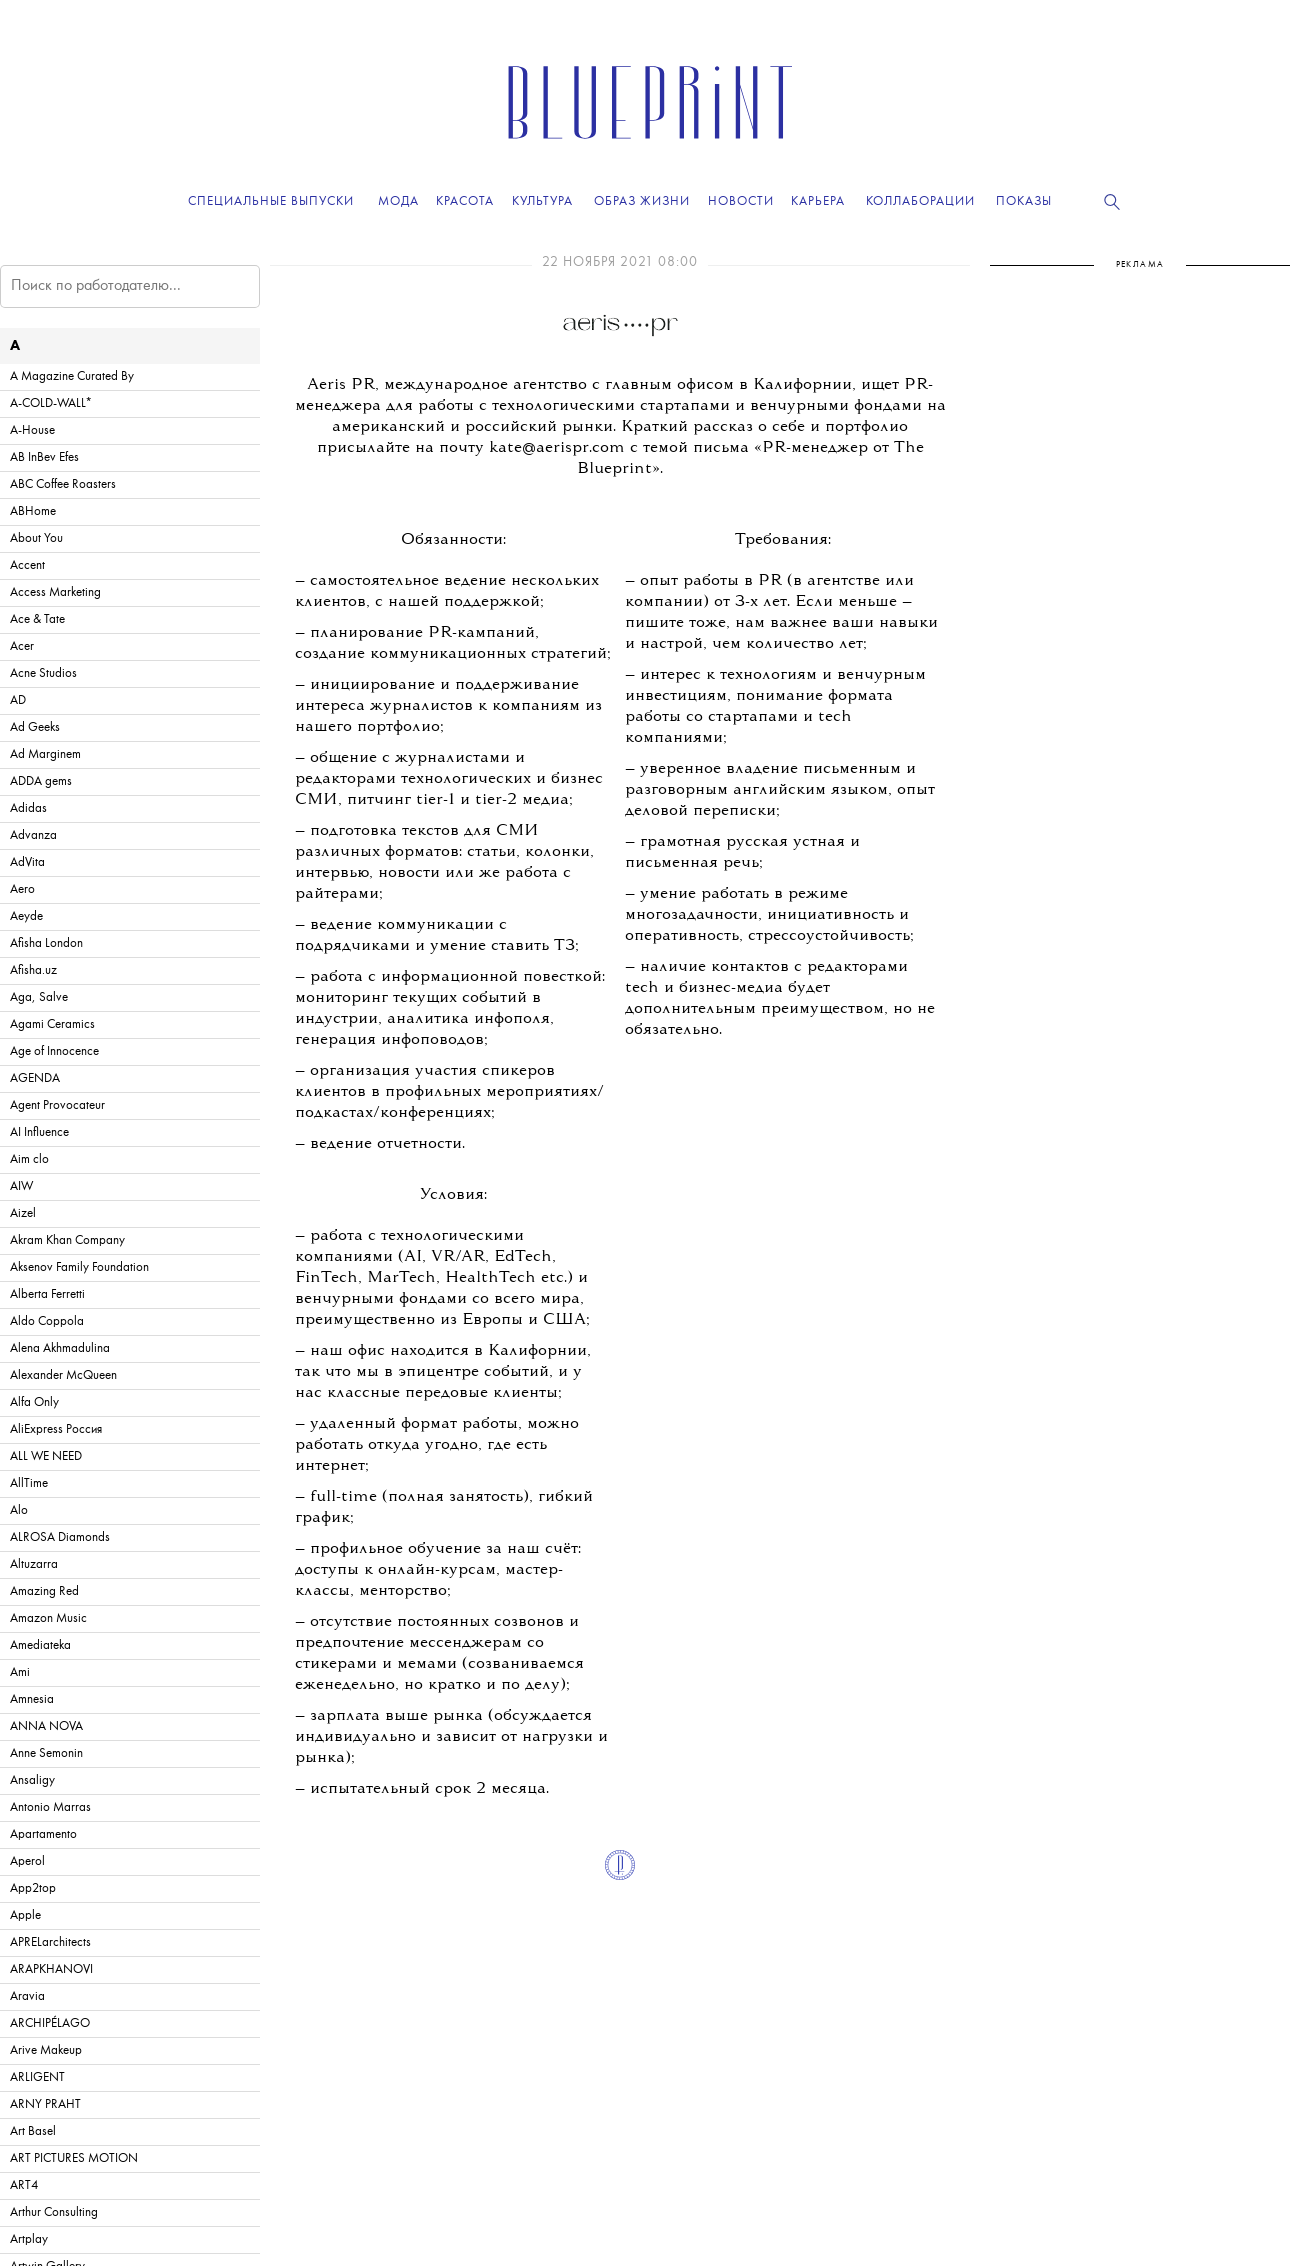 Image resolution: width=1300 pixels, height=2266 pixels. I want to click on ARCHIPÉLAGO, so click(50, 2023).